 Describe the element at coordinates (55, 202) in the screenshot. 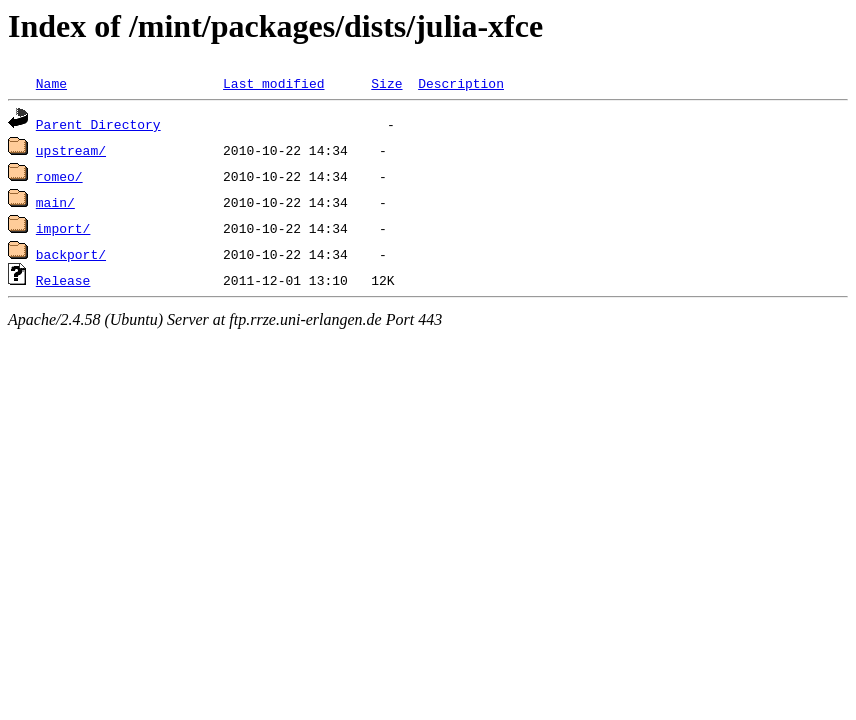

I see `main/` at that location.